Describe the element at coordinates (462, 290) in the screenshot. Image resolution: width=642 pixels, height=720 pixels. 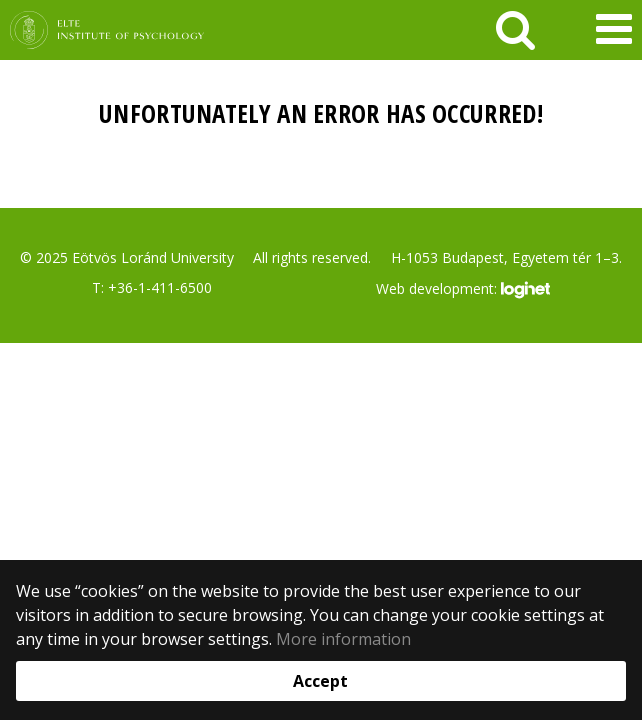
I see `Web development:` at that location.